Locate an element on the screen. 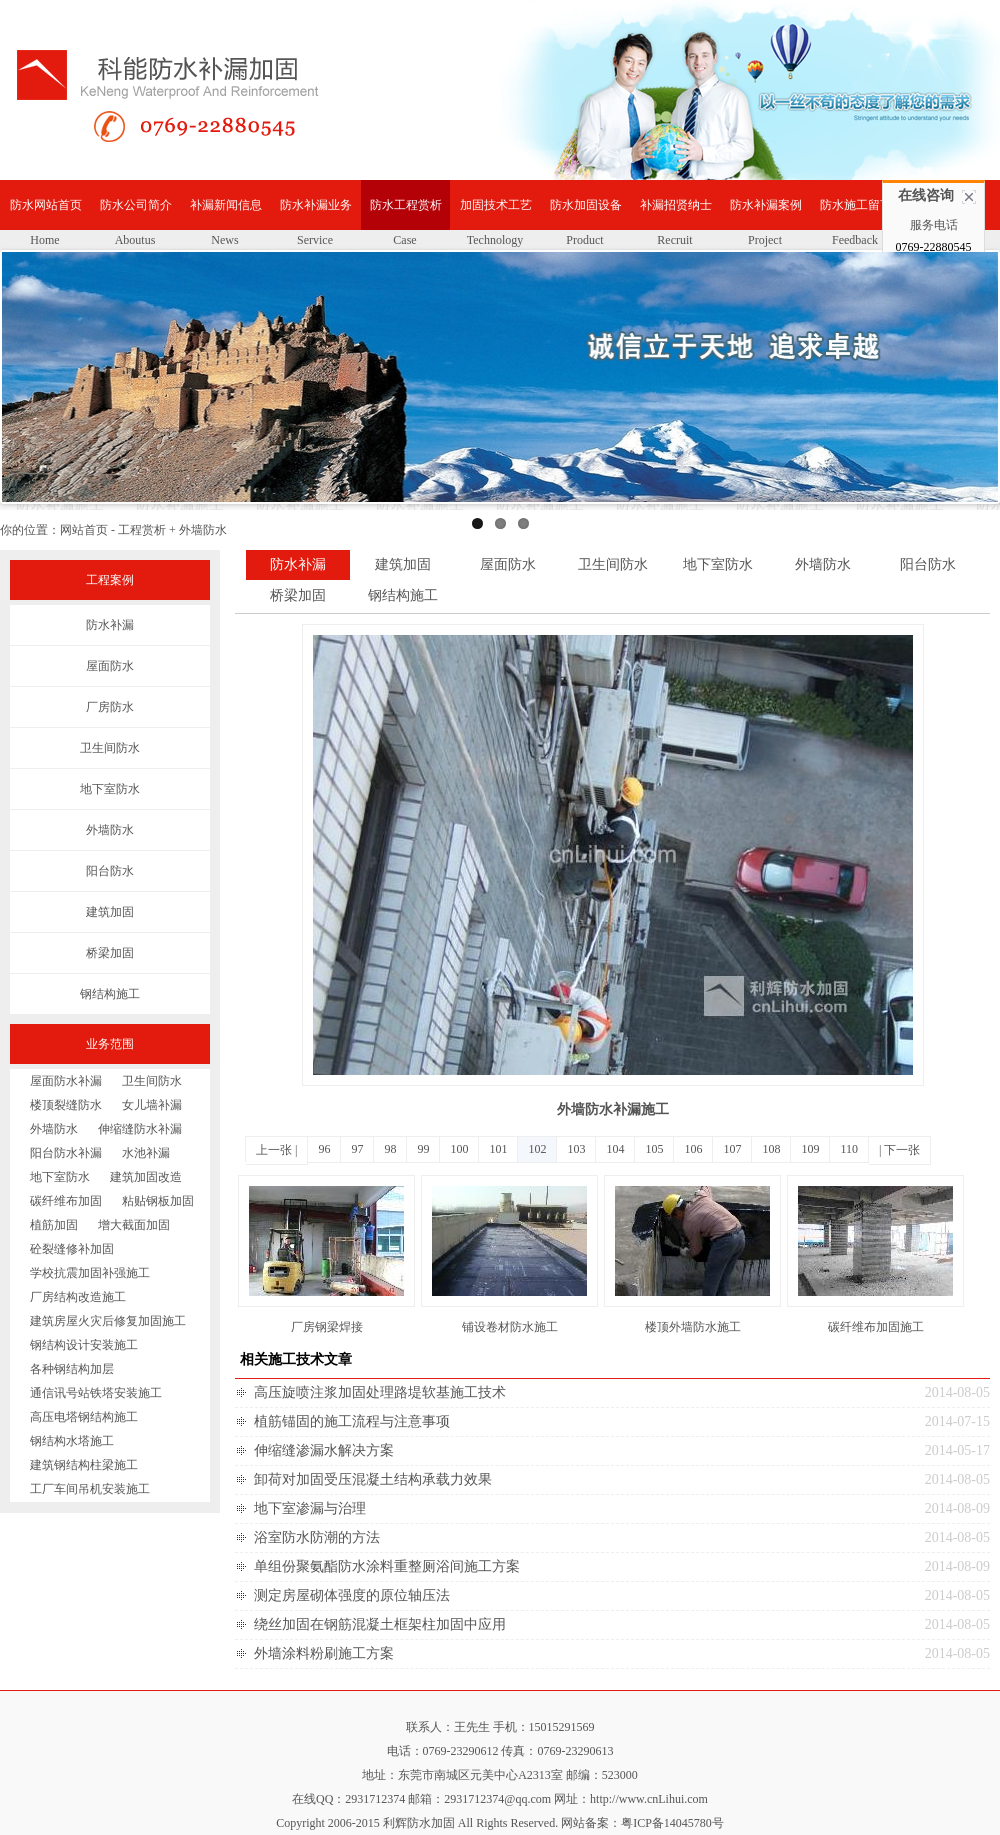 This screenshot has height=1835, width=1000. 107 is located at coordinates (732, 1149).